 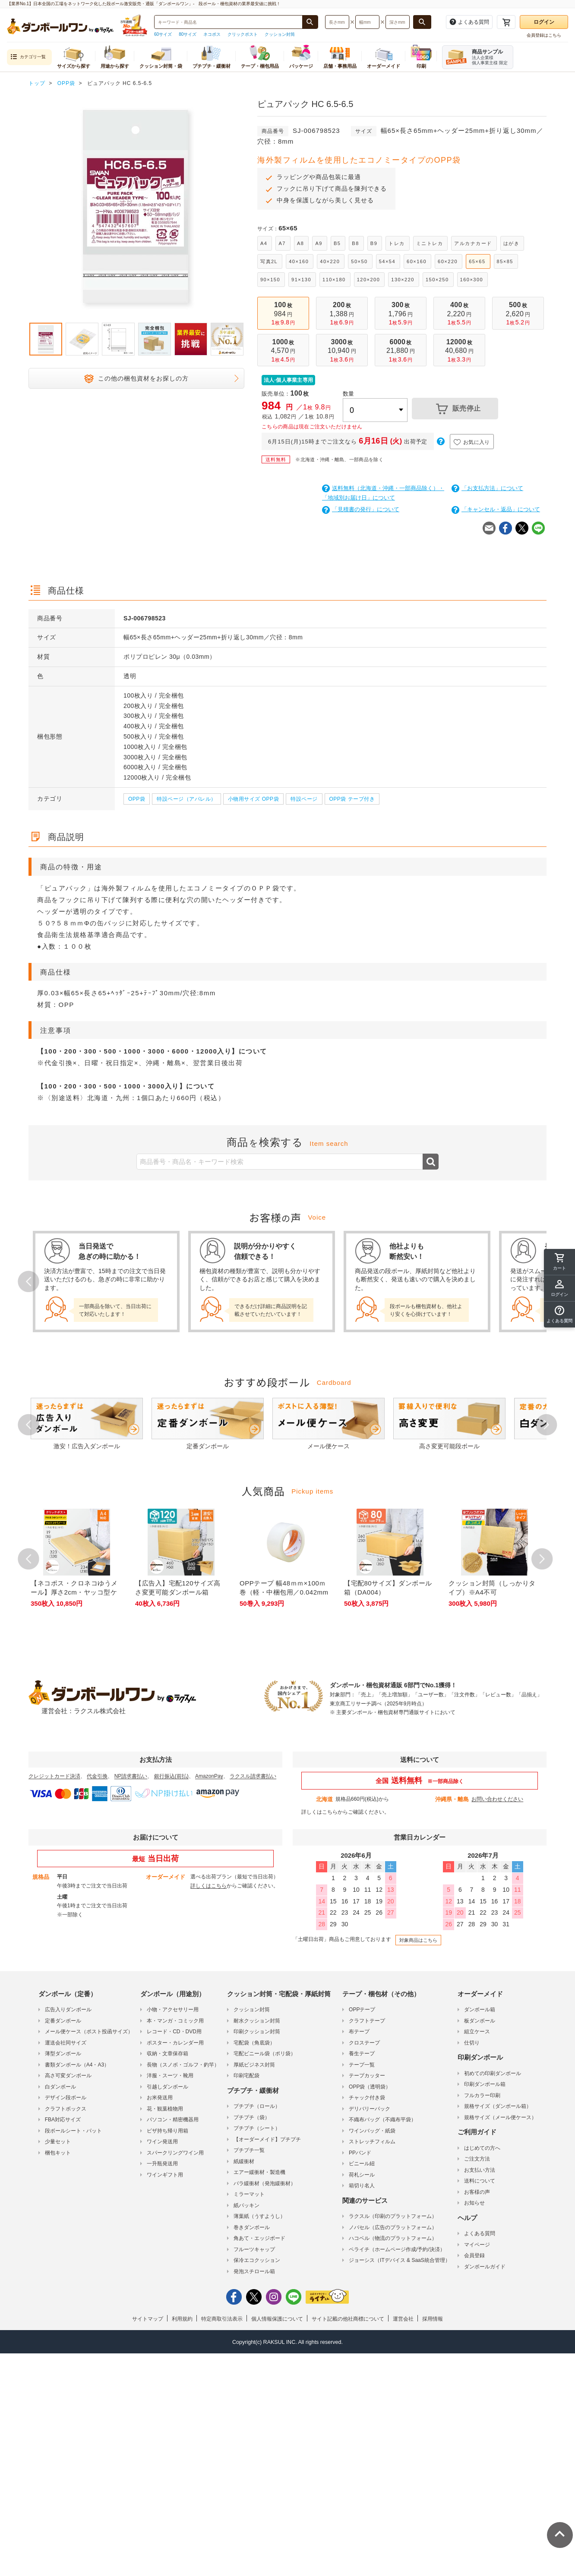 I want to click on [商品番号、商品名、キーワード検索で検索する], so click(x=310, y=22).